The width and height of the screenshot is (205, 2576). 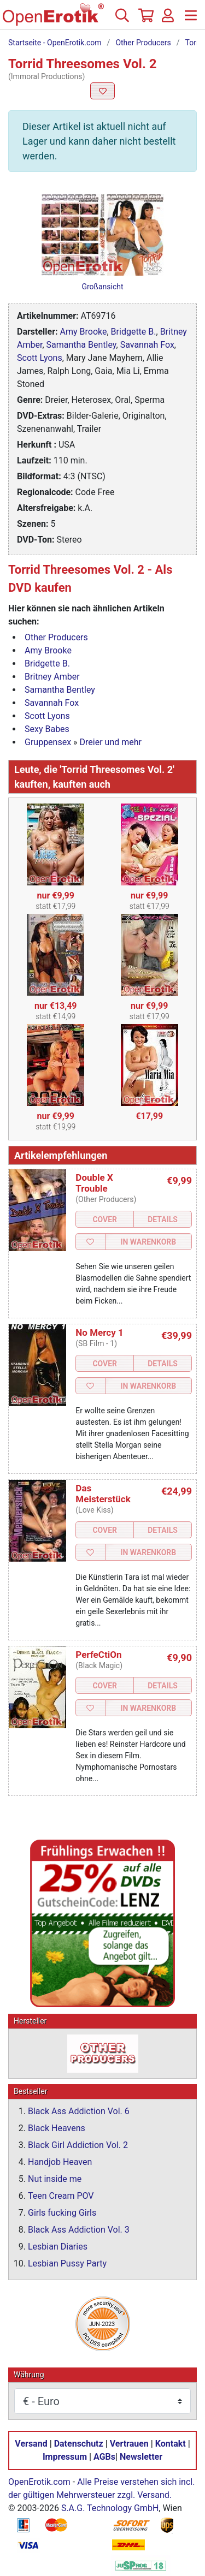 I want to click on Other Producers, so click(x=143, y=42).